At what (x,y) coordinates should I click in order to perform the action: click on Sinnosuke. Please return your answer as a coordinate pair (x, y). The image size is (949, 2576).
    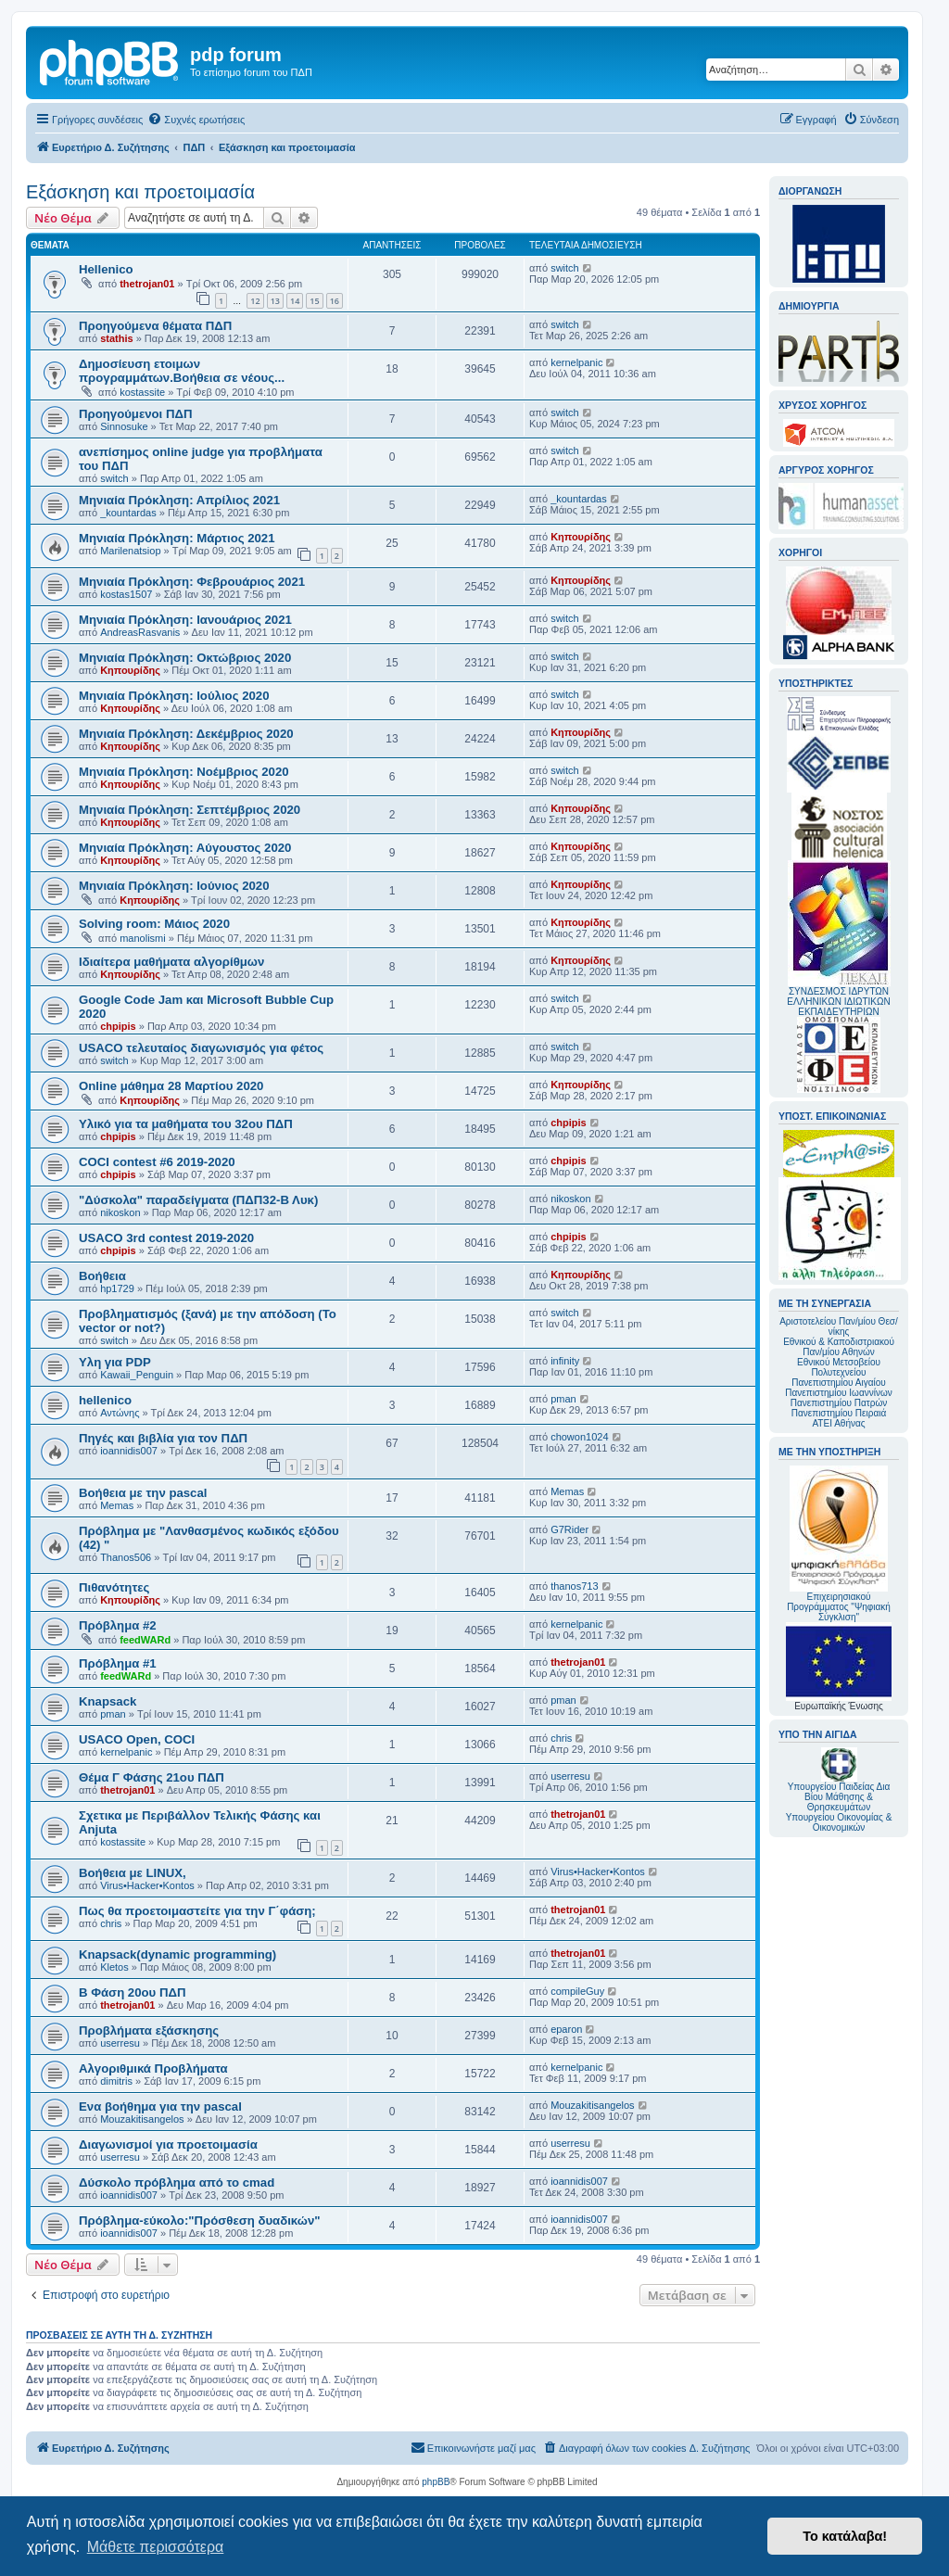
    Looking at the image, I should click on (123, 426).